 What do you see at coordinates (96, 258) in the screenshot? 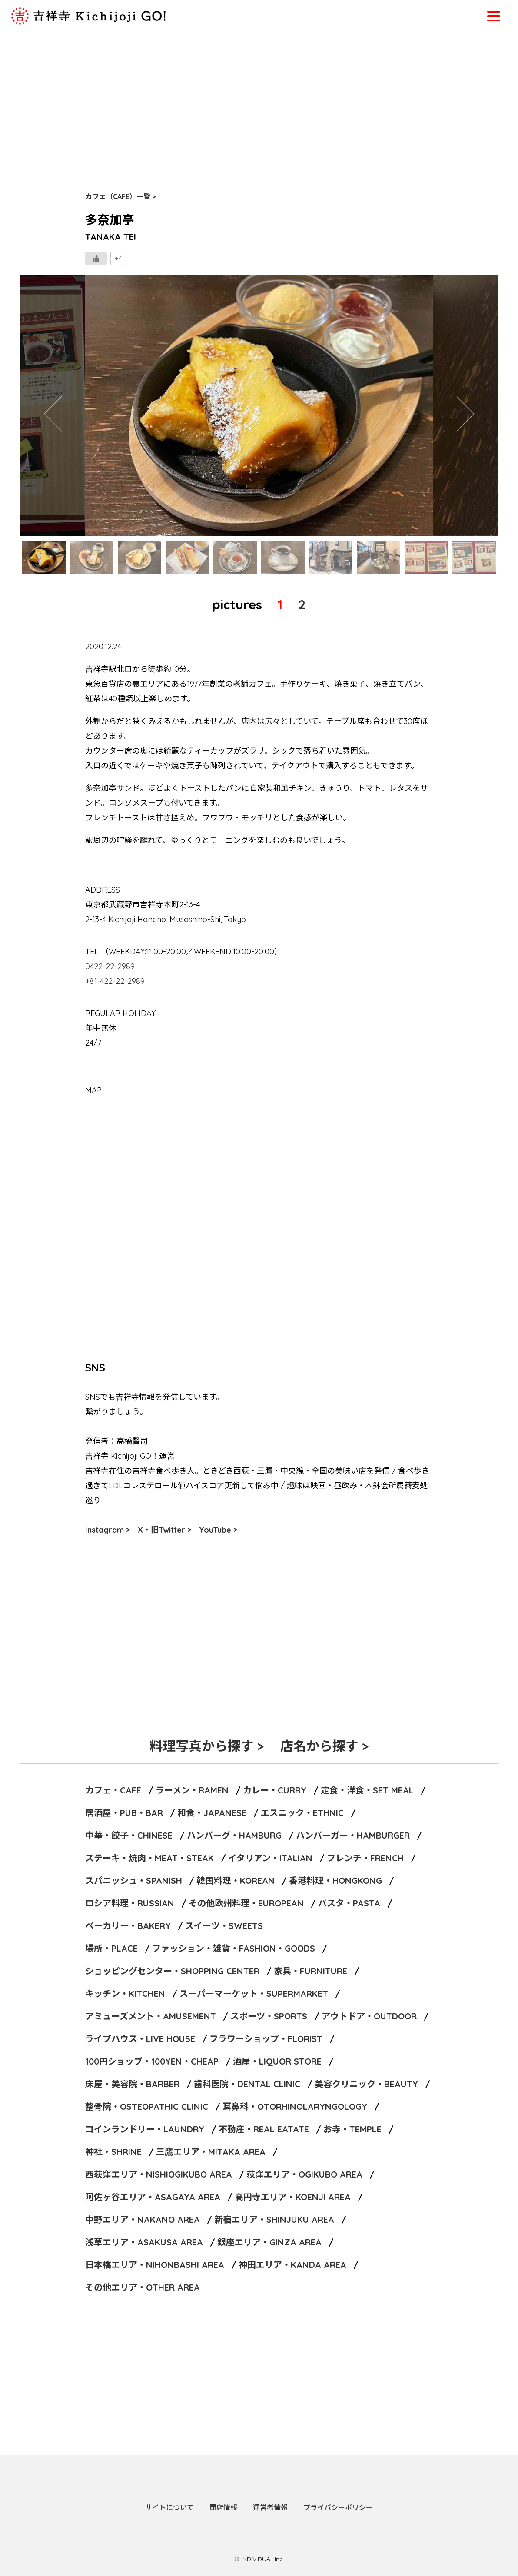
I see `[いいねボタン]` at bounding box center [96, 258].